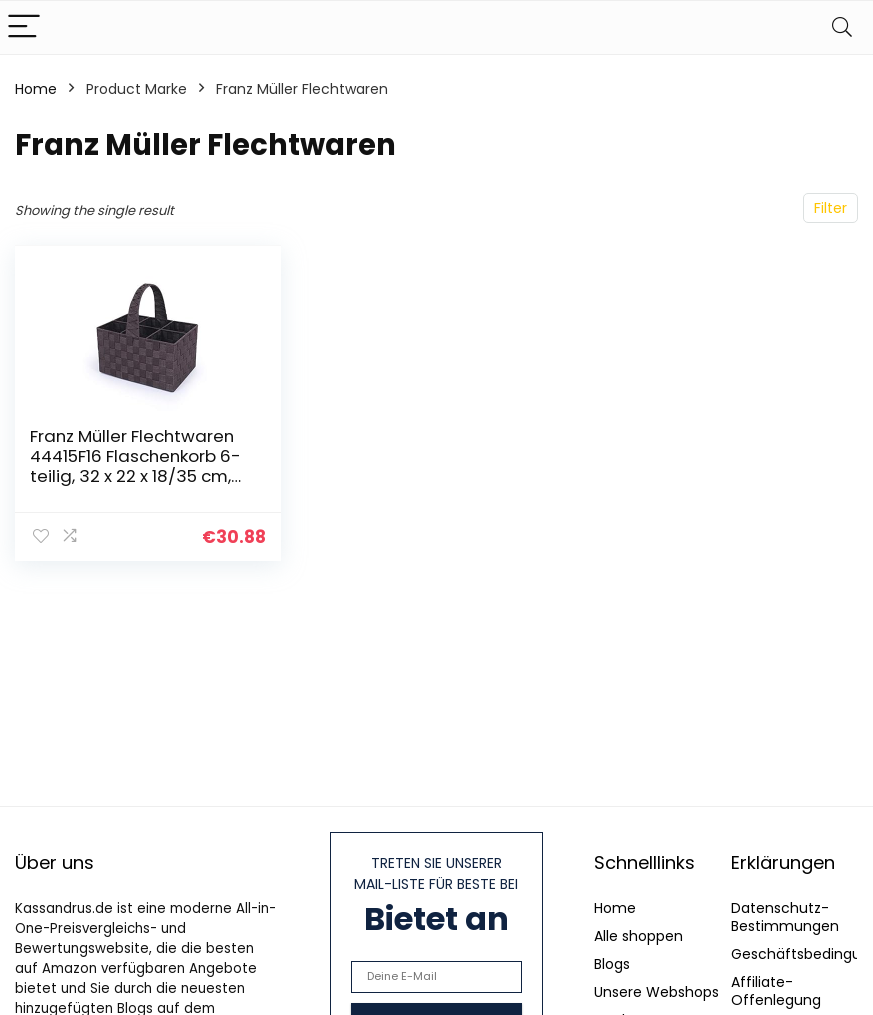 Image resolution: width=873 pixels, height=1015 pixels. Describe the element at coordinates (24, 27) in the screenshot. I see `[Menu]` at that location.